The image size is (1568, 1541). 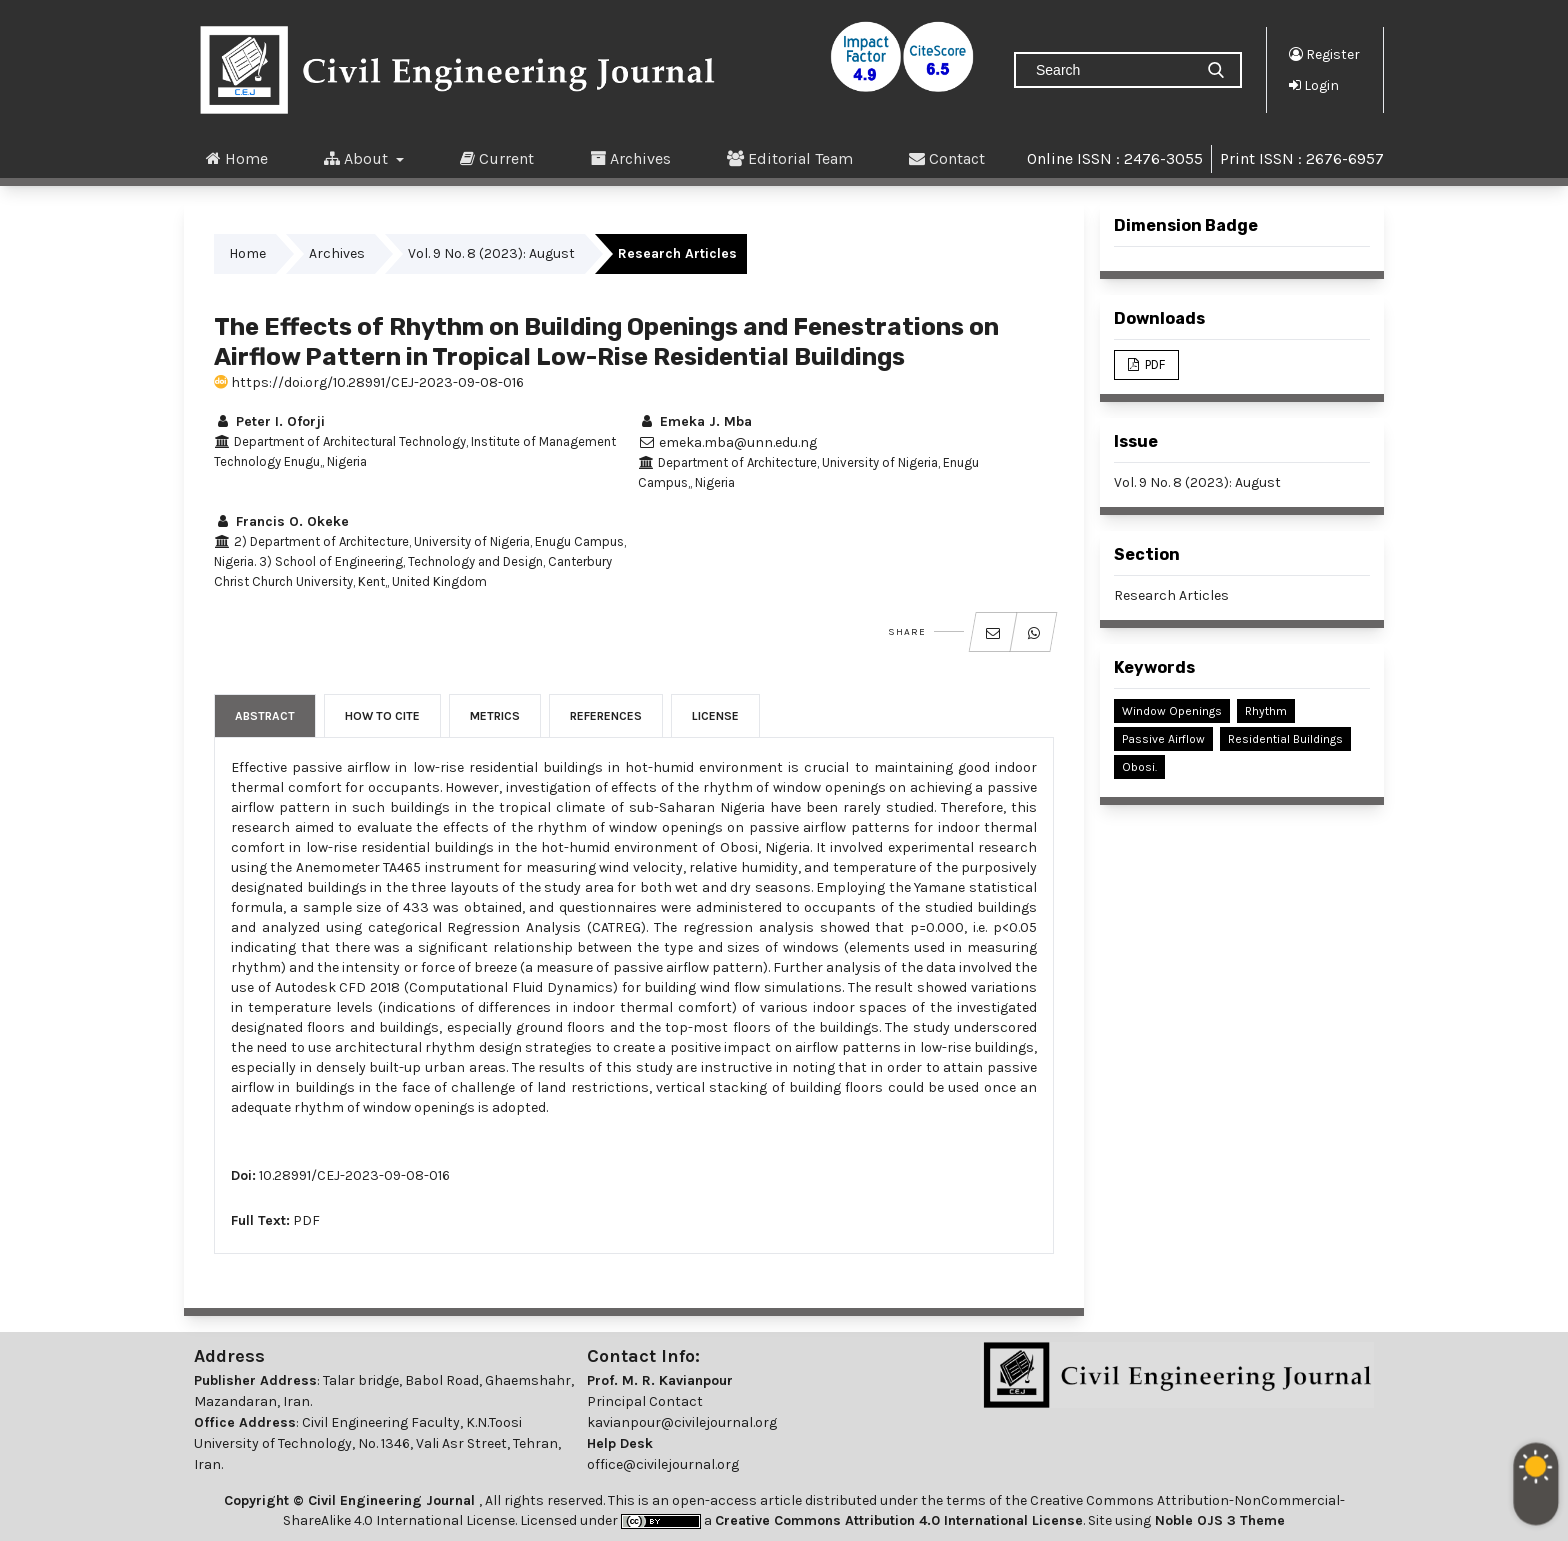 What do you see at coordinates (1163, 739) in the screenshot?
I see `Passive Airflow` at bounding box center [1163, 739].